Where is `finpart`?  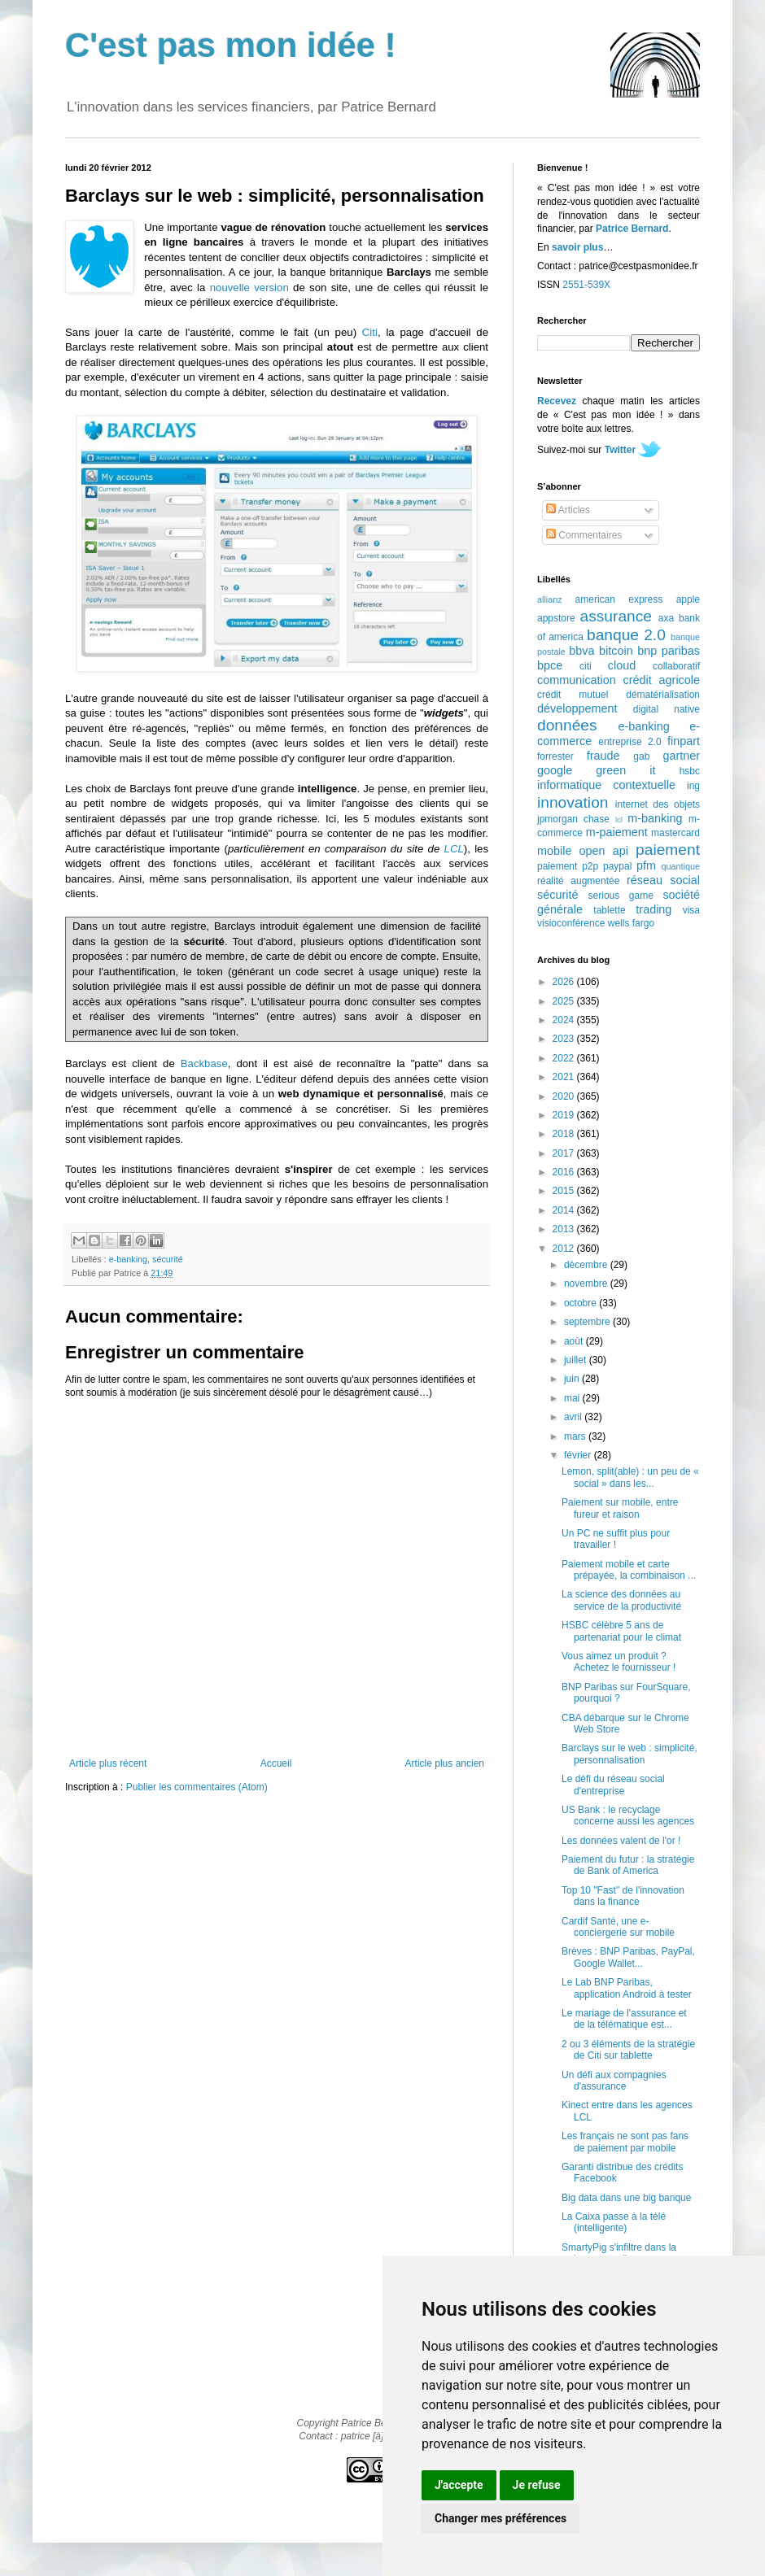 finpart is located at coordinates (683, 741).